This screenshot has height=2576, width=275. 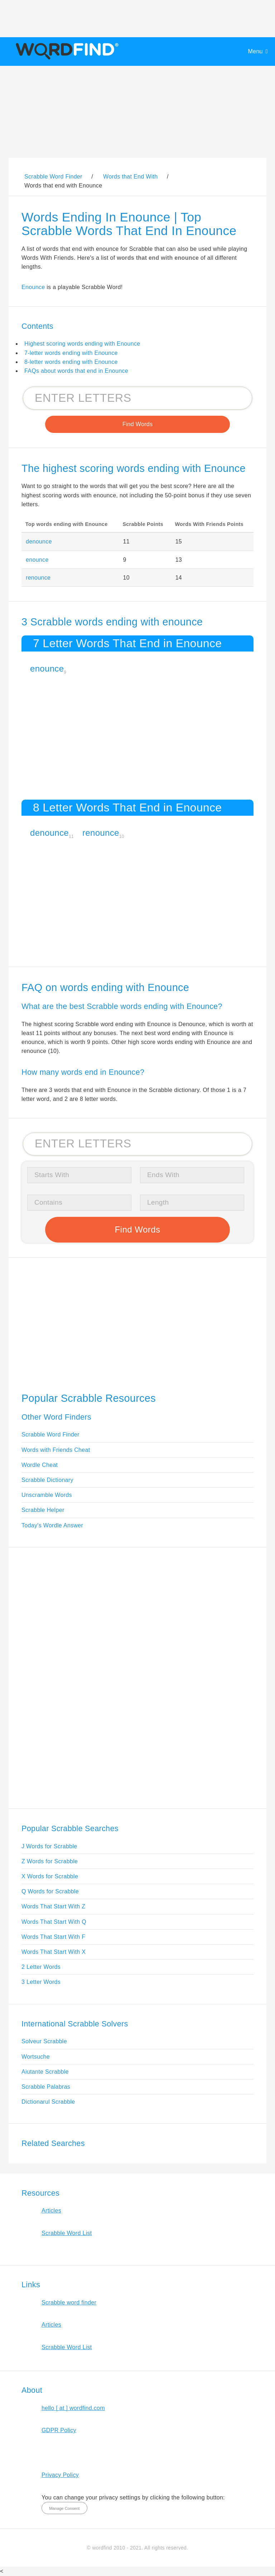 What do you see at coordinates (73, 2408) in the screenshot?
I see `hello [ at ] wordfind.com` at bounding box center [73, 2408].